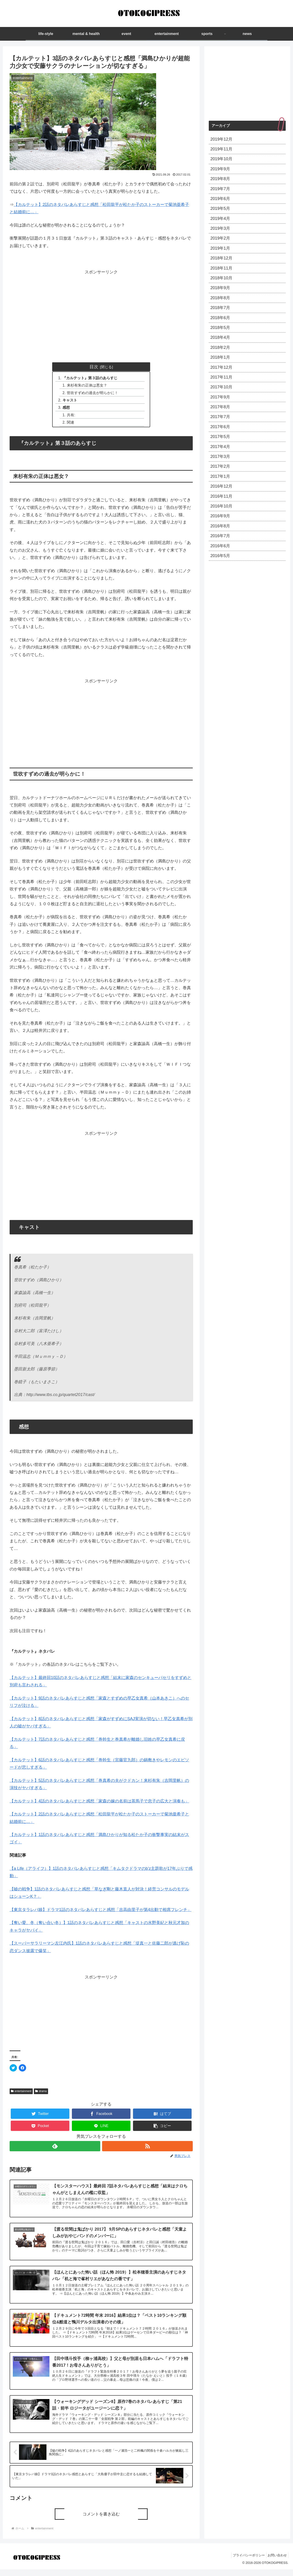  What do you see at coordinates (221, 258) in the screenshot?
I see `2018年12月` at bounding box center [221, 258].